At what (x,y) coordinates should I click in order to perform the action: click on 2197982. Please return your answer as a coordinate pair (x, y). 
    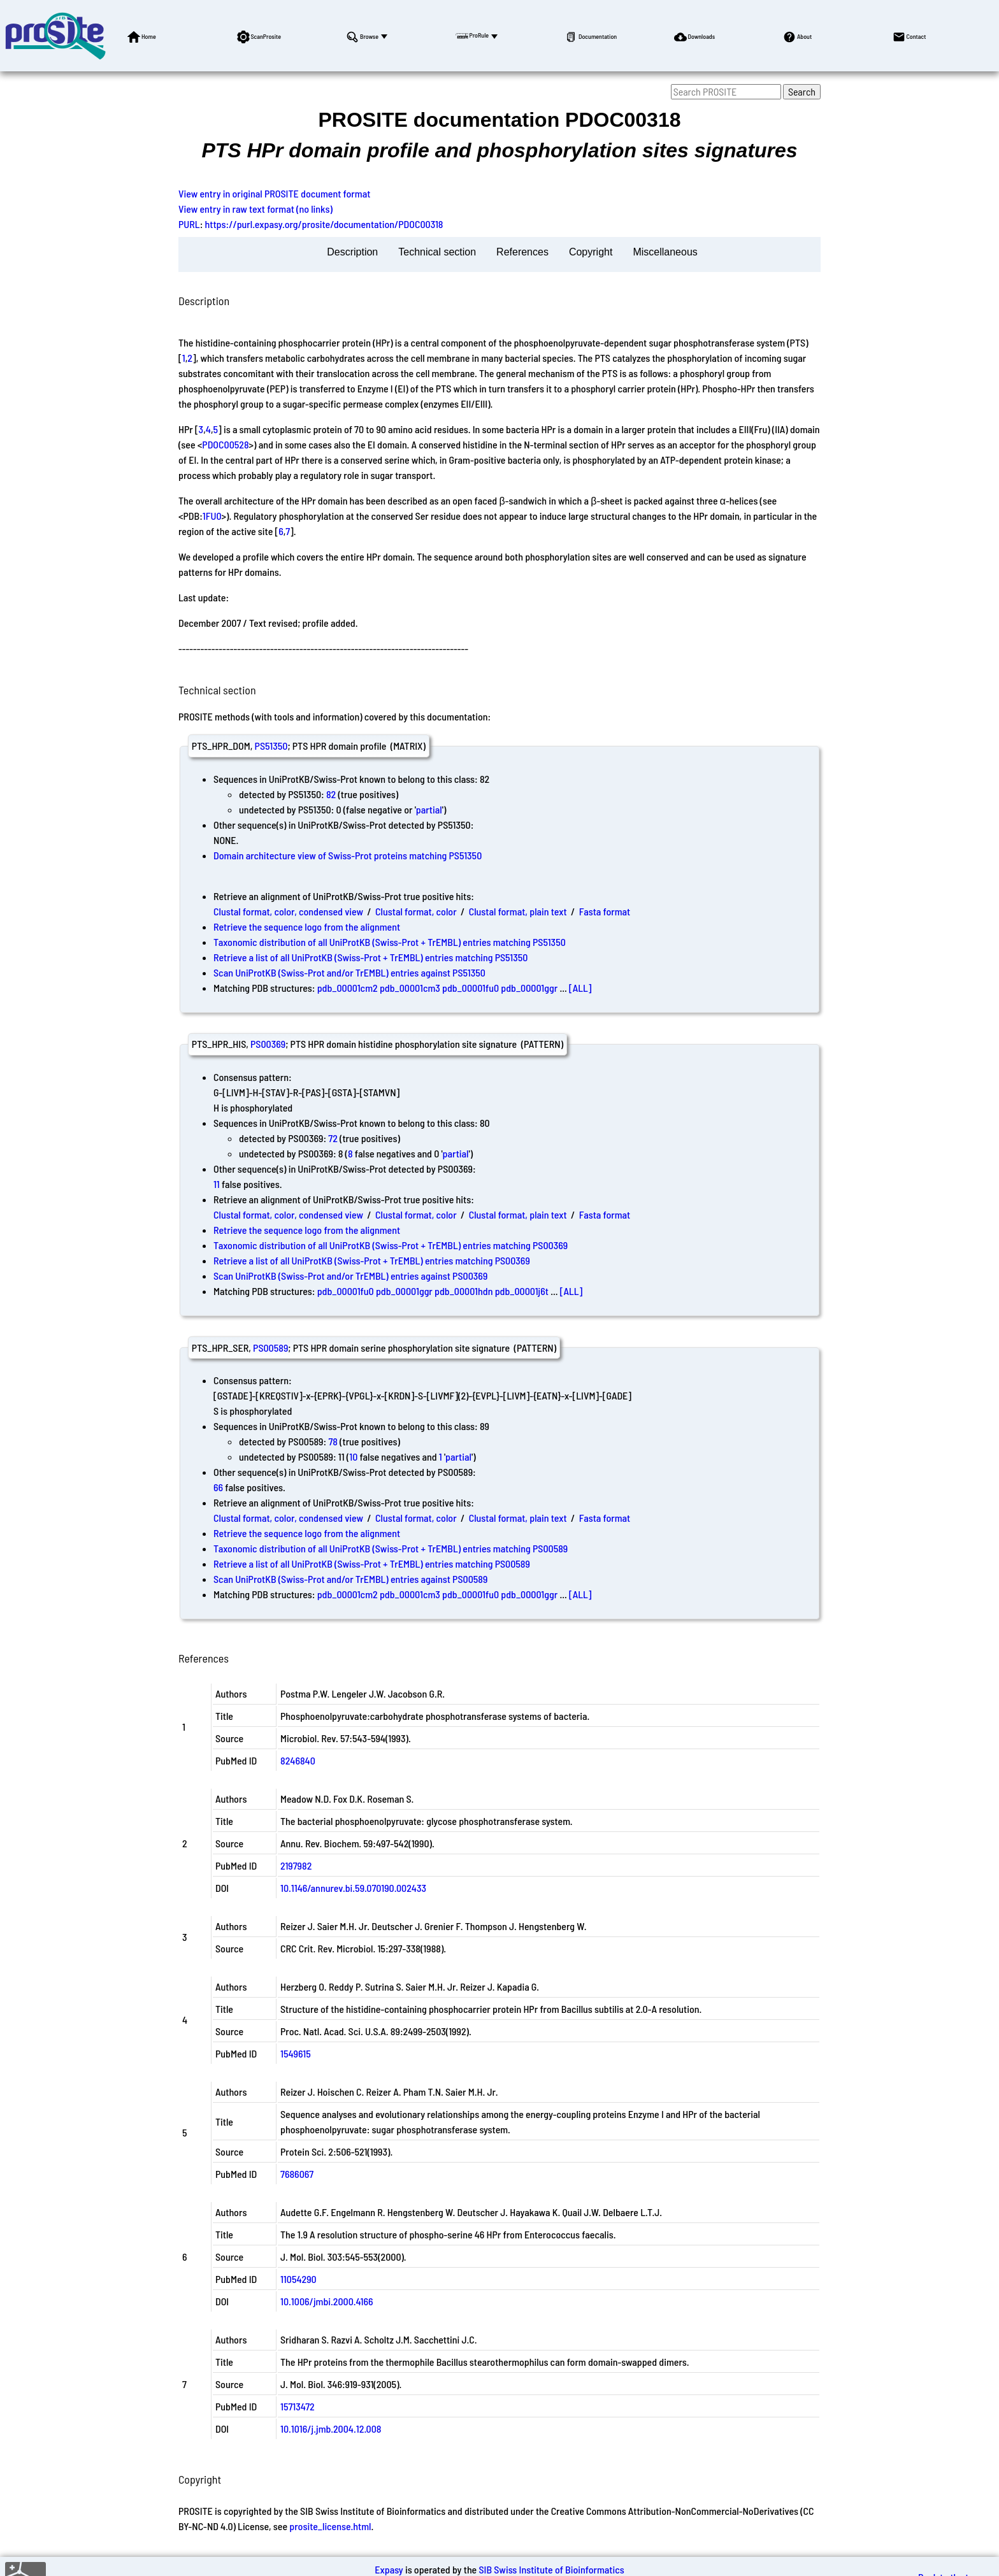
    Looking at the image, I should click on (296, 1865).